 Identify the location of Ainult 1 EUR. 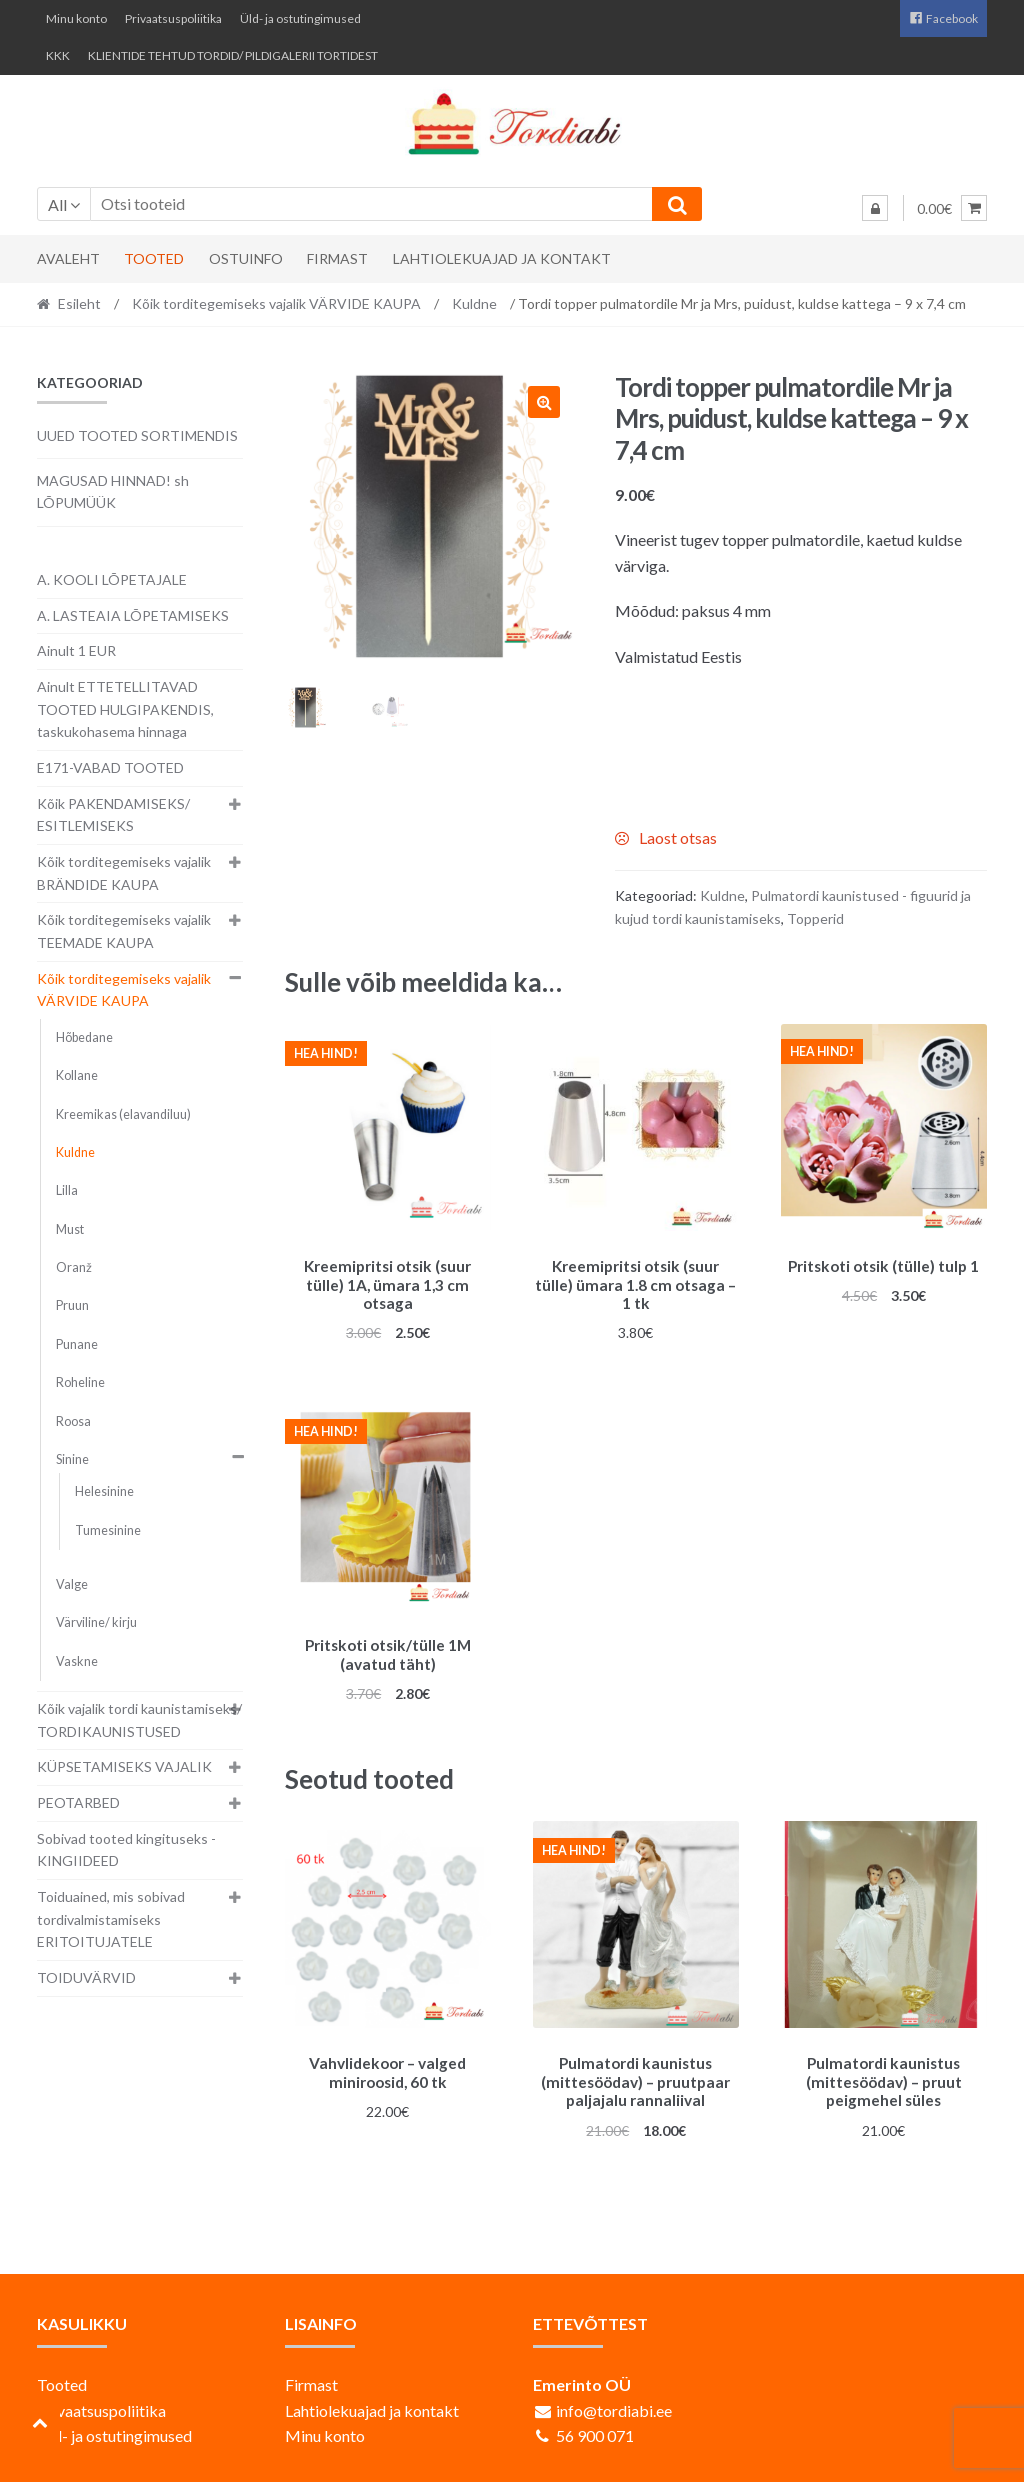
(76, 650).